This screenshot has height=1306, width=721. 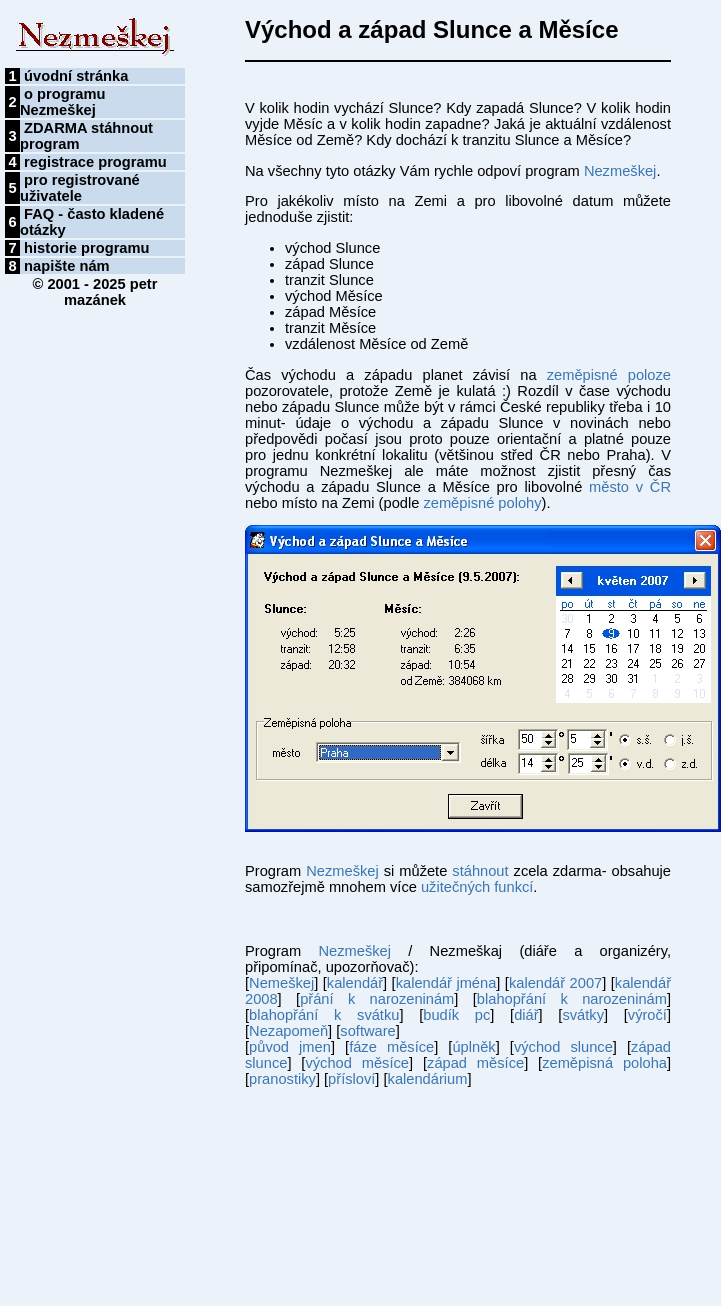 What do you see at coordinates (604, 1063) in the screenshot?
I see `zeměpisná poloha` at bounding box center [604, 1063].